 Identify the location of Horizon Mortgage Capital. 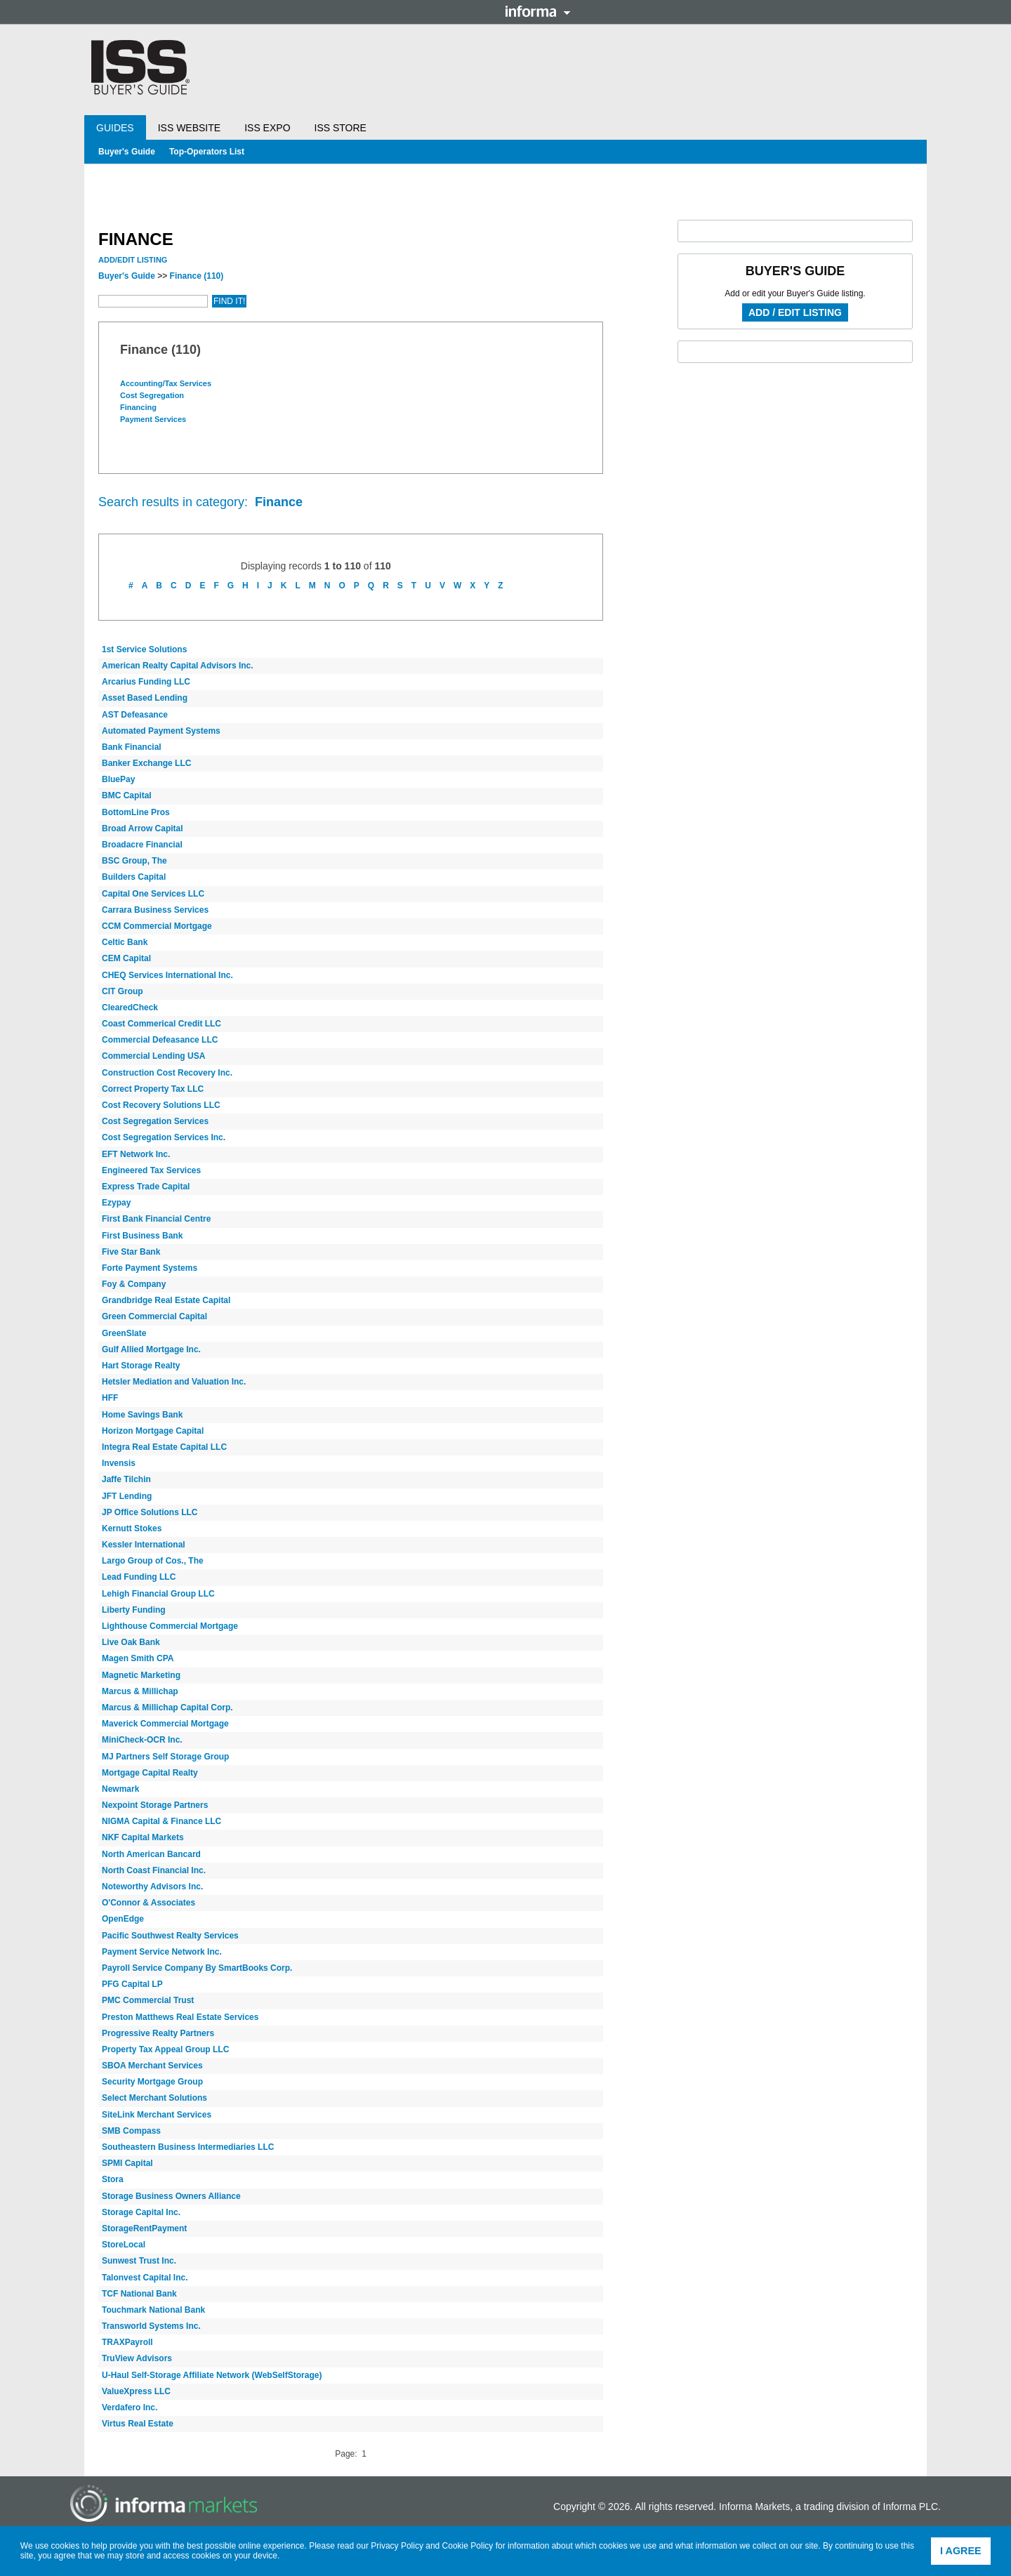
(153, 1431).